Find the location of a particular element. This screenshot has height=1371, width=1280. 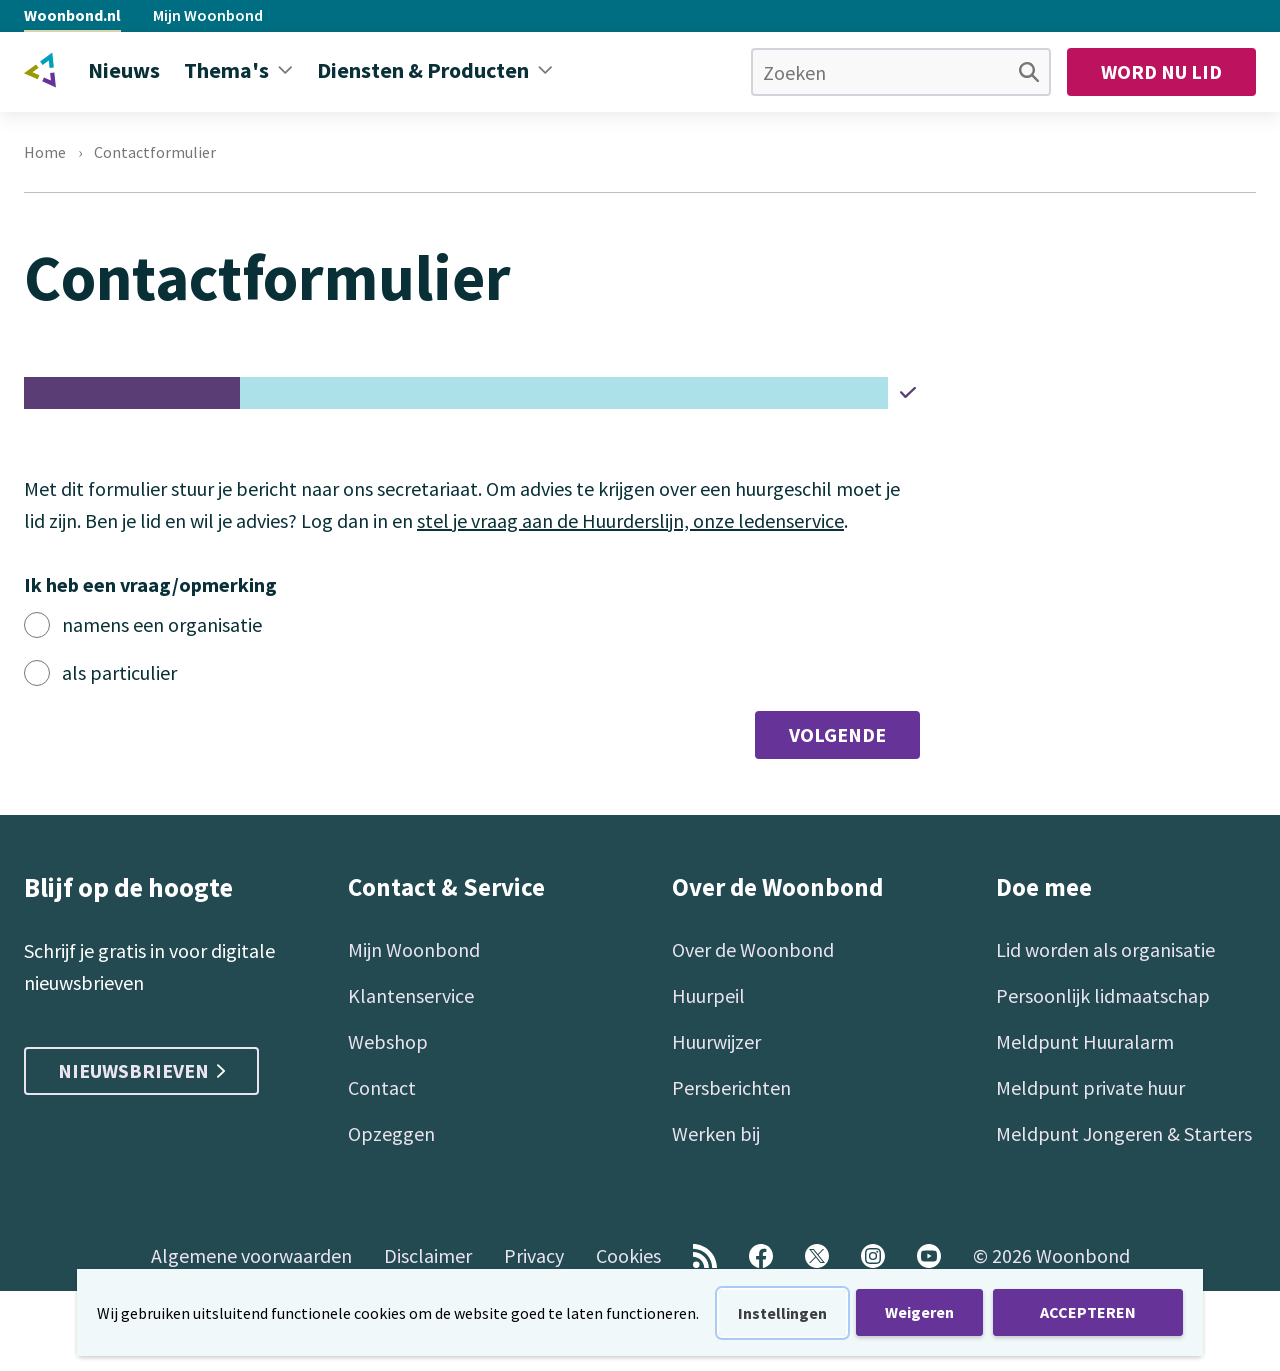

Huurpeil is located at coordinates (708, 995).